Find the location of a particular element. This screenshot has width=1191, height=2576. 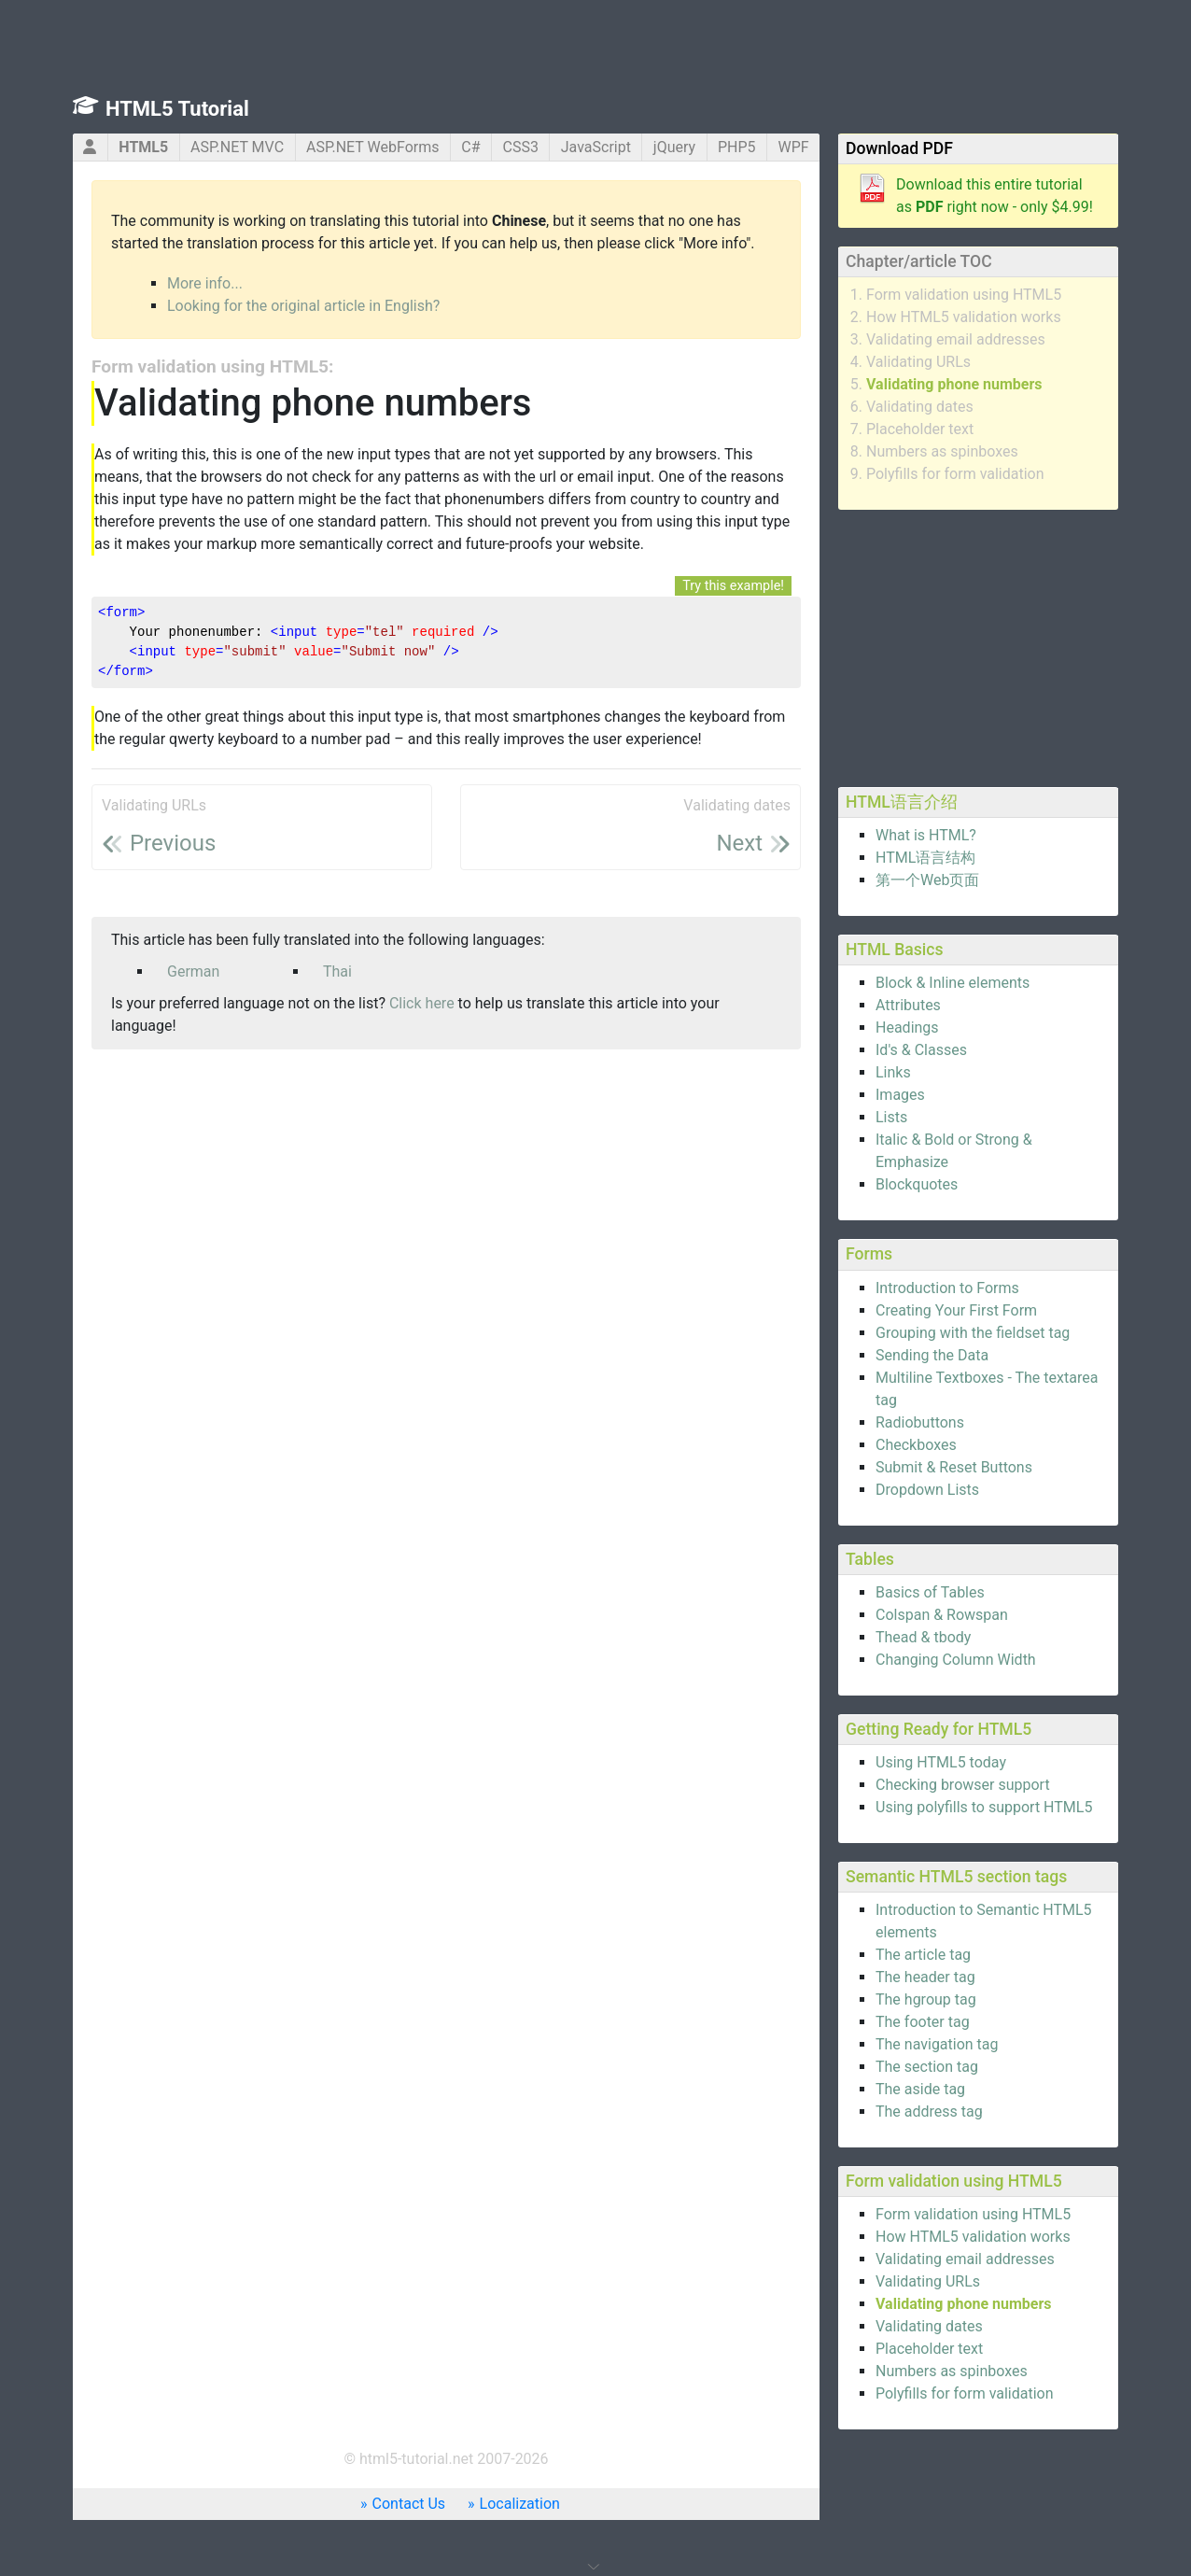

PHP5 is located at coordinates (737, 147).